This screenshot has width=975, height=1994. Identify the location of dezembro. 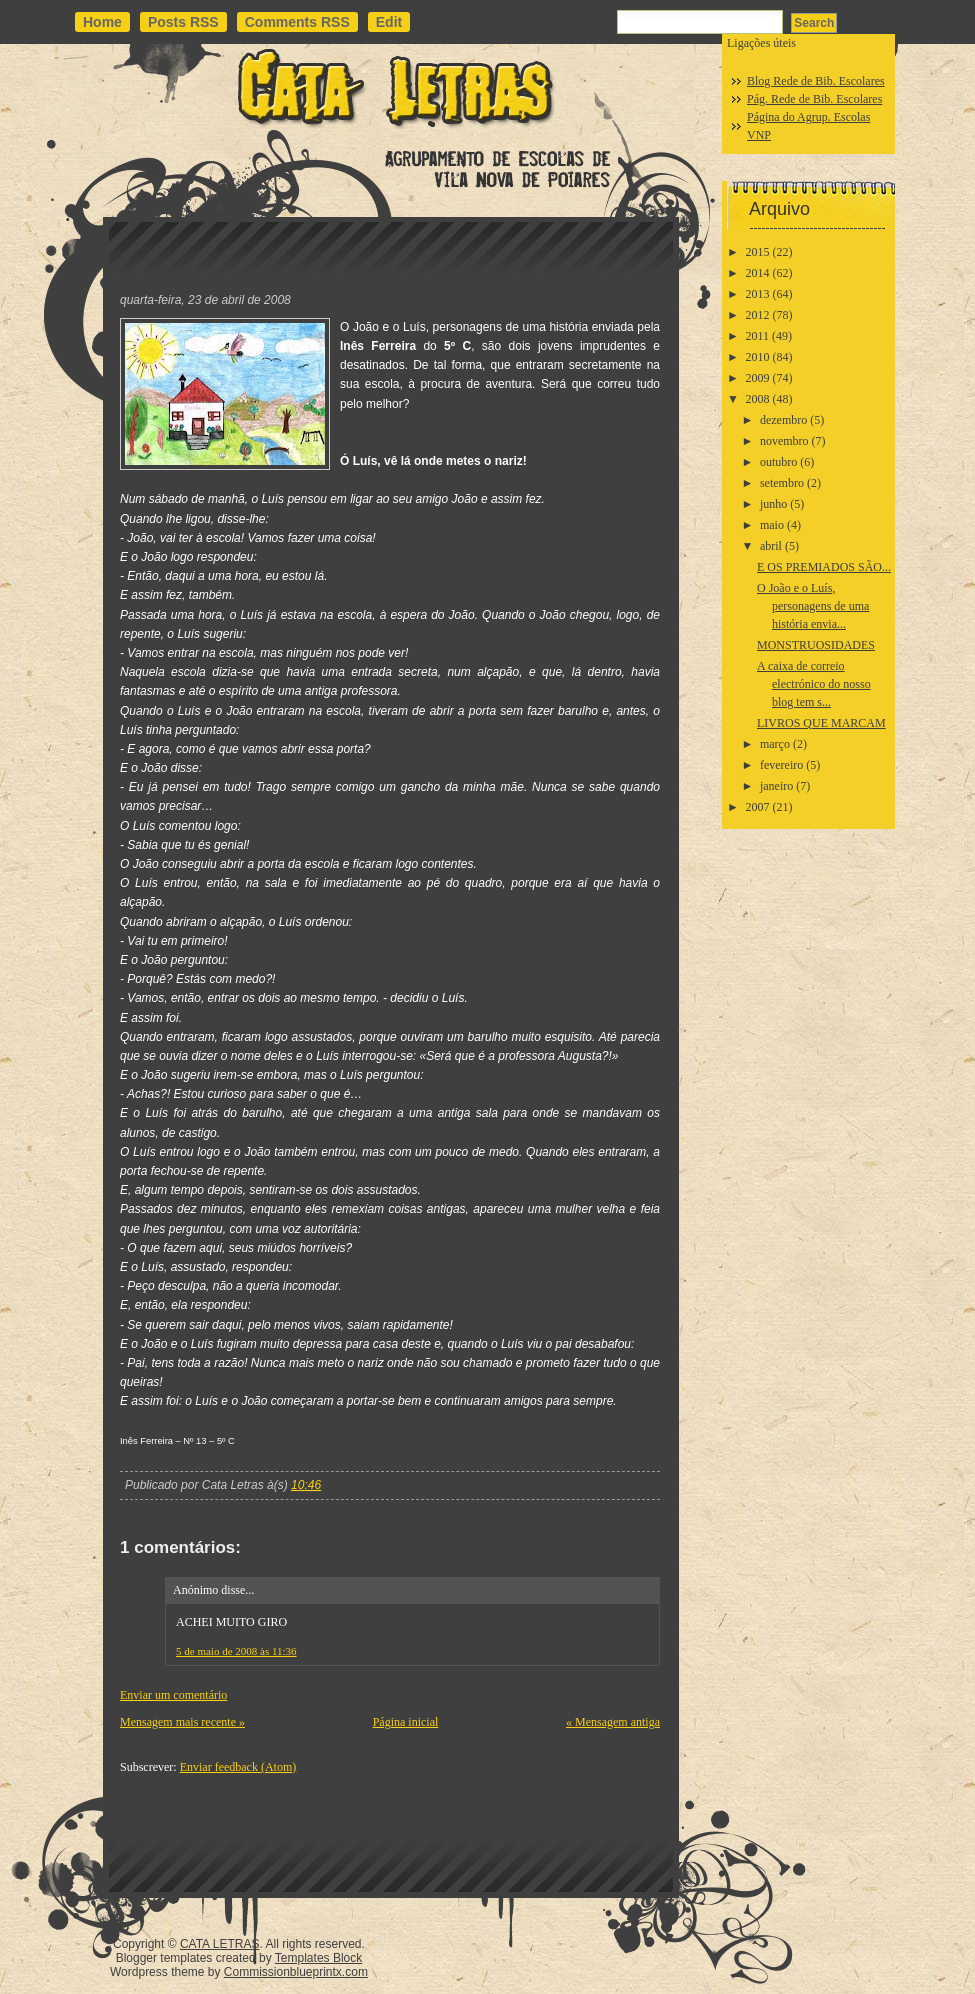
(783, 420).